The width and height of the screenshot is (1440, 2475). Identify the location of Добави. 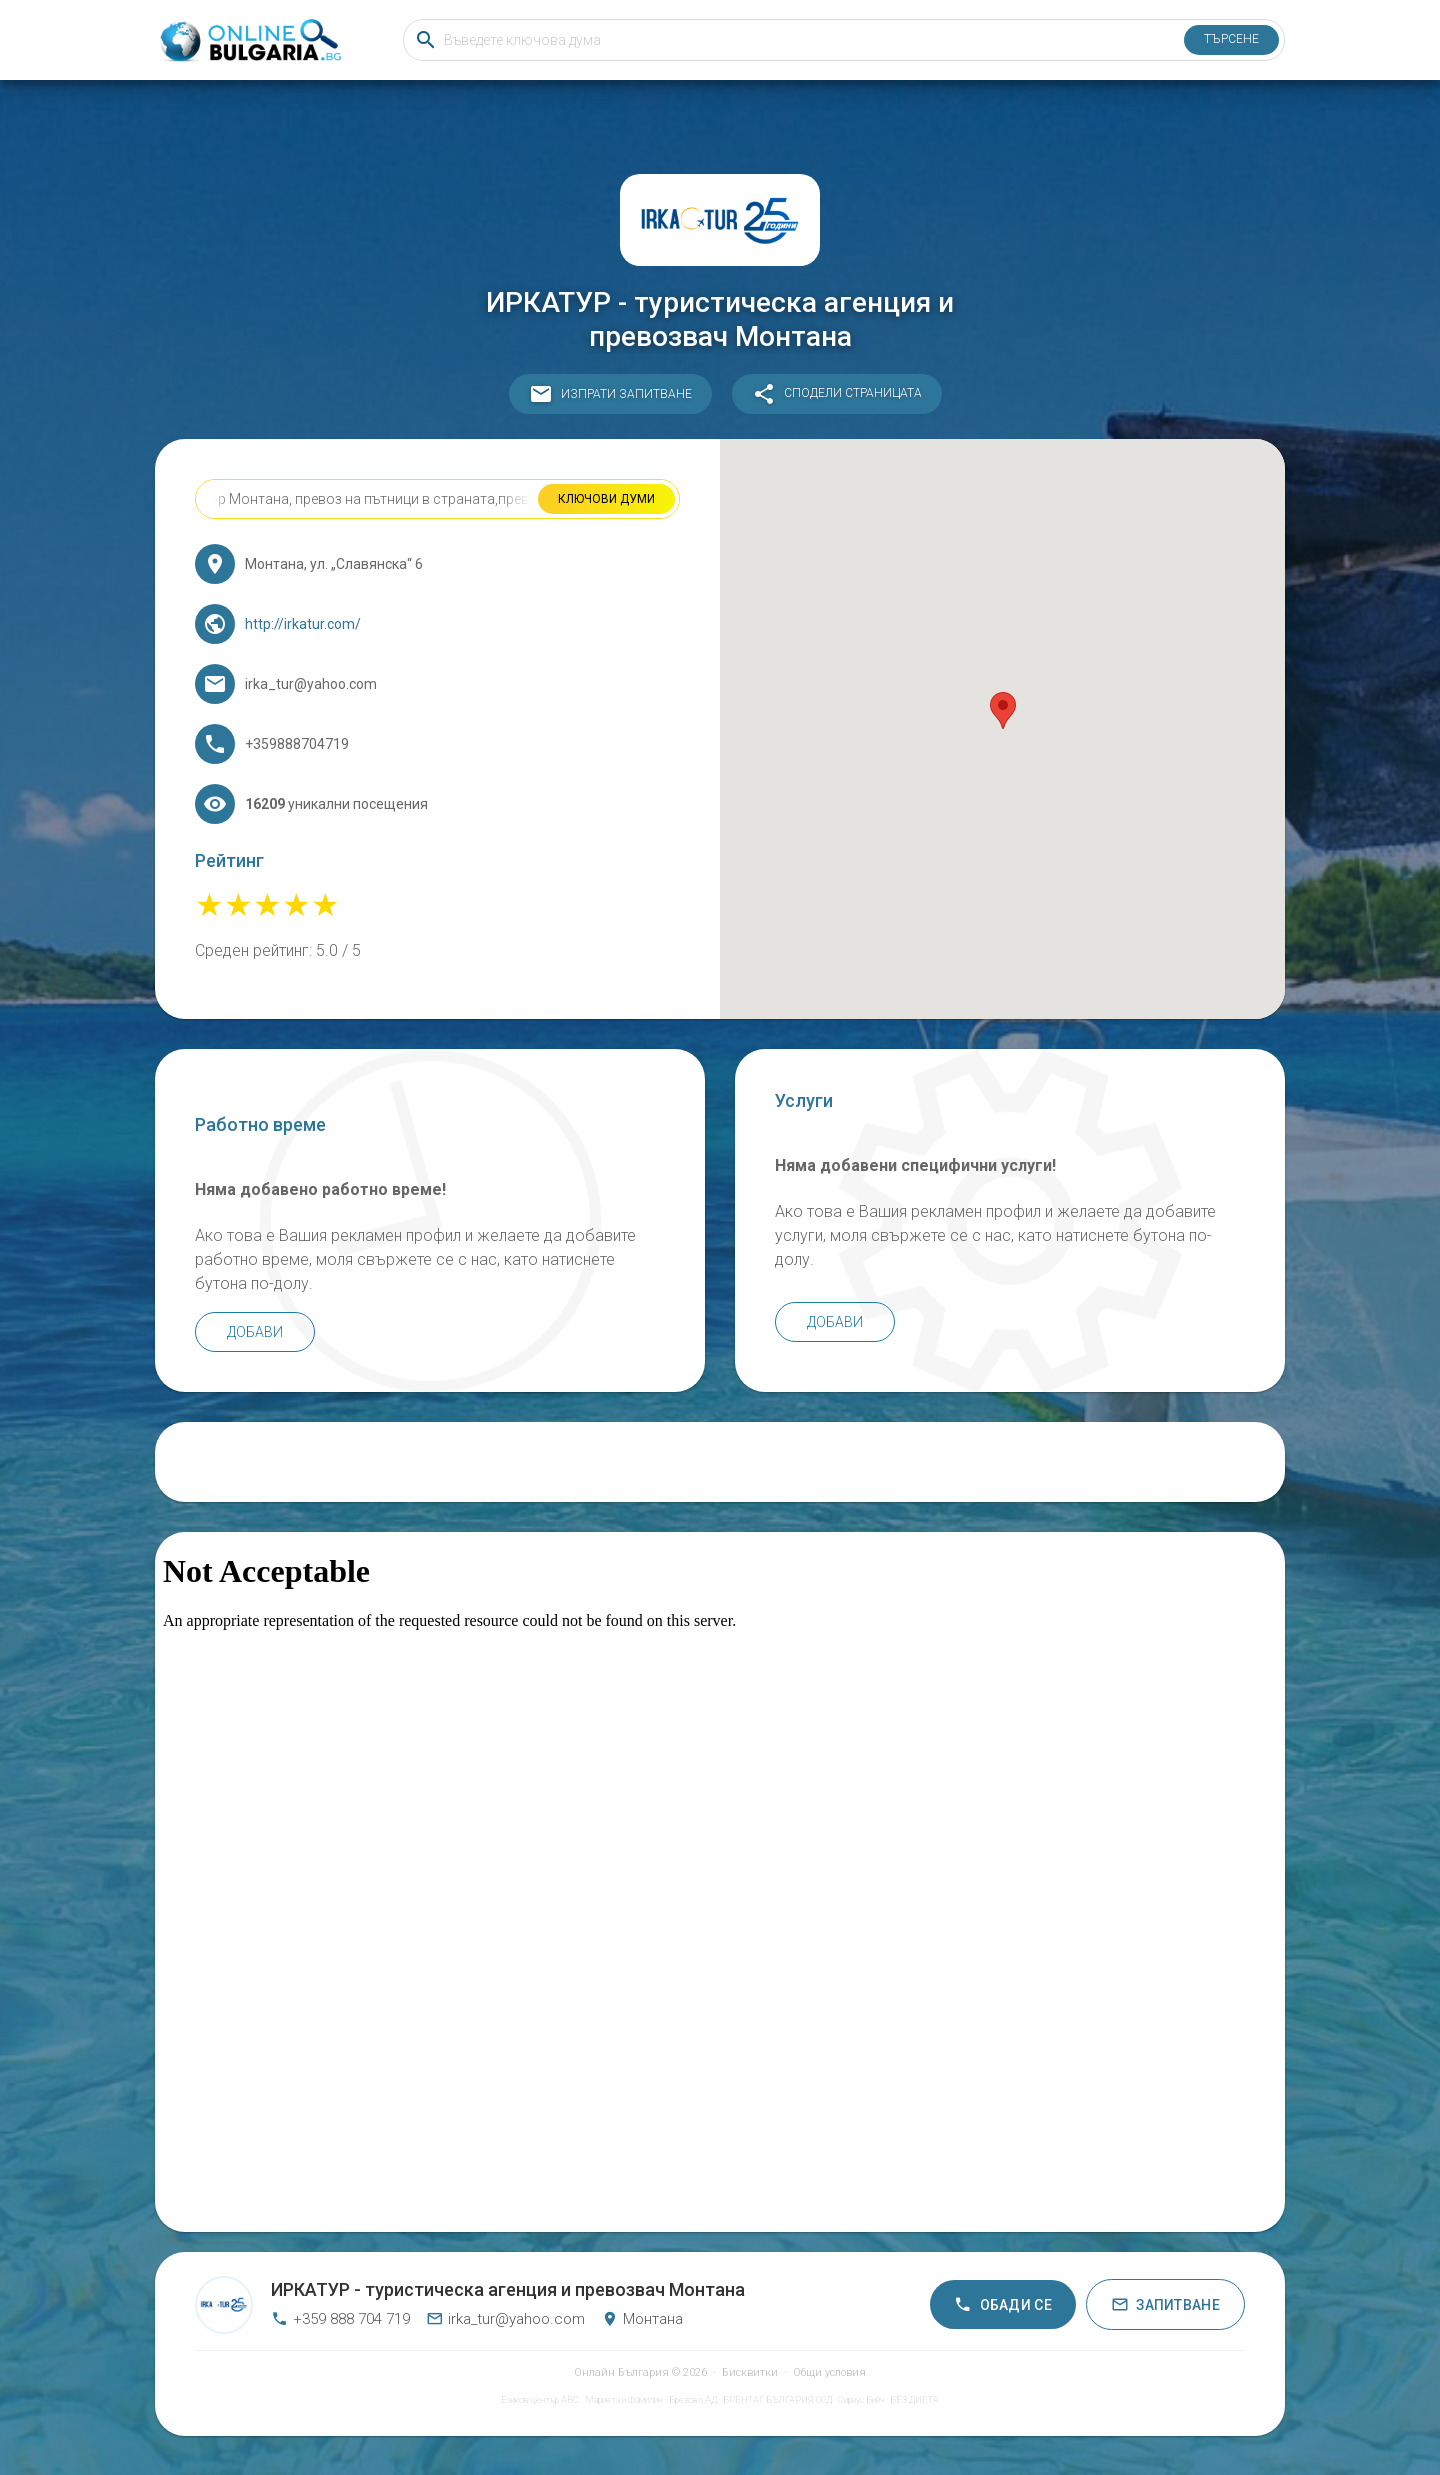
(255, 1332).